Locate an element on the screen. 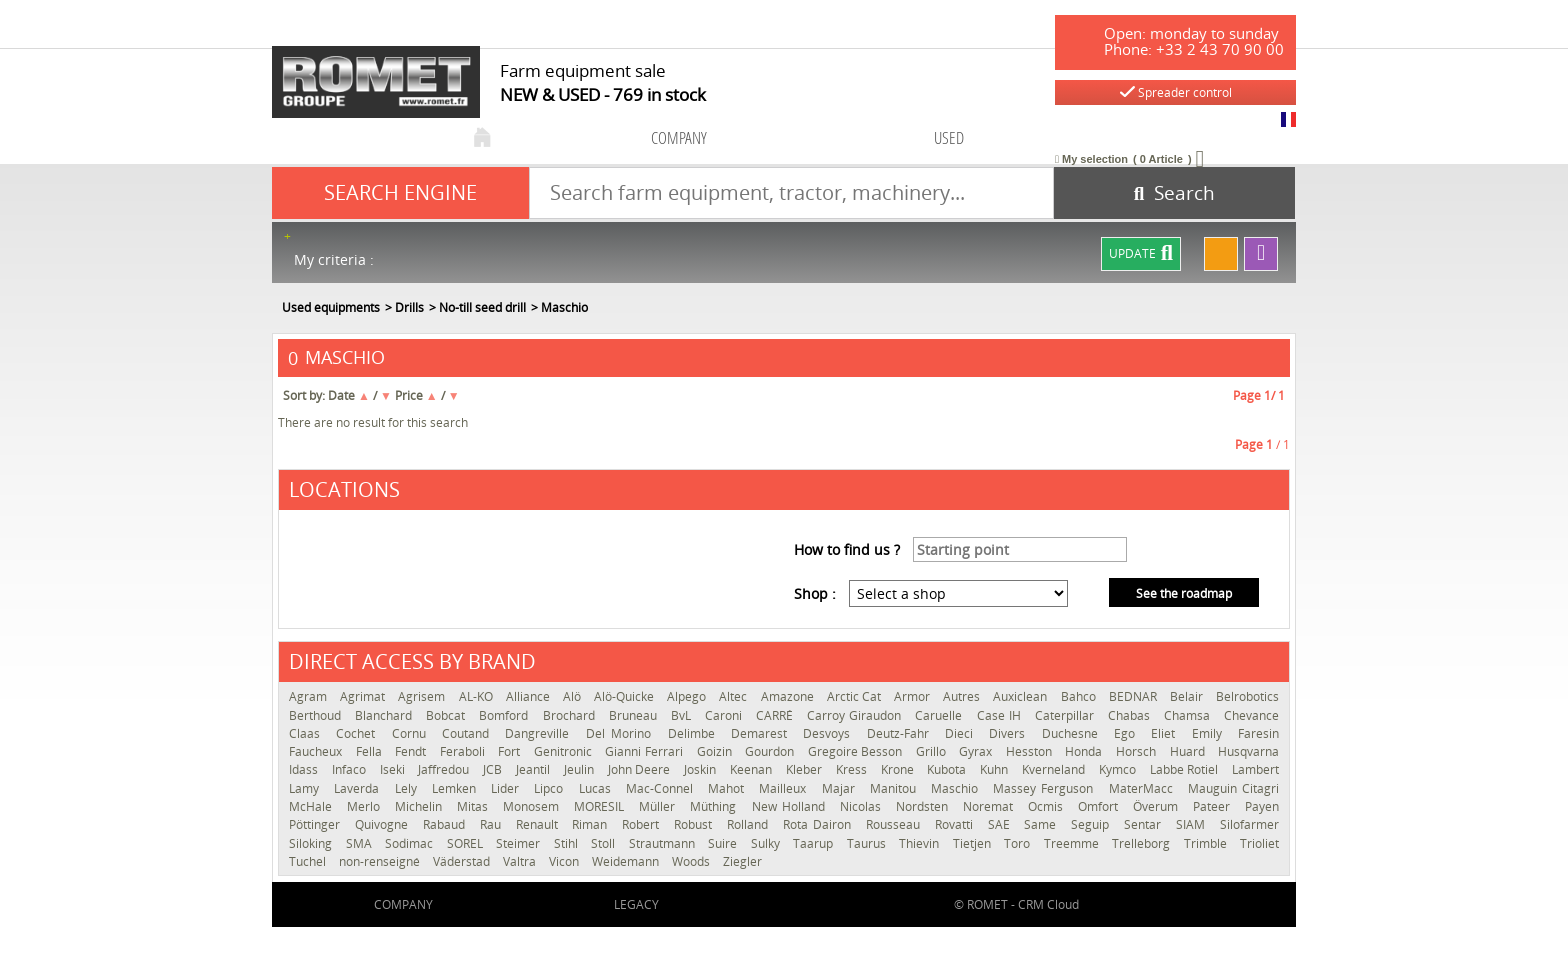 Image resolution: width=1568 pixels, height=967 pixels. Deutz-Fahr is located at coordinates (901, 733).